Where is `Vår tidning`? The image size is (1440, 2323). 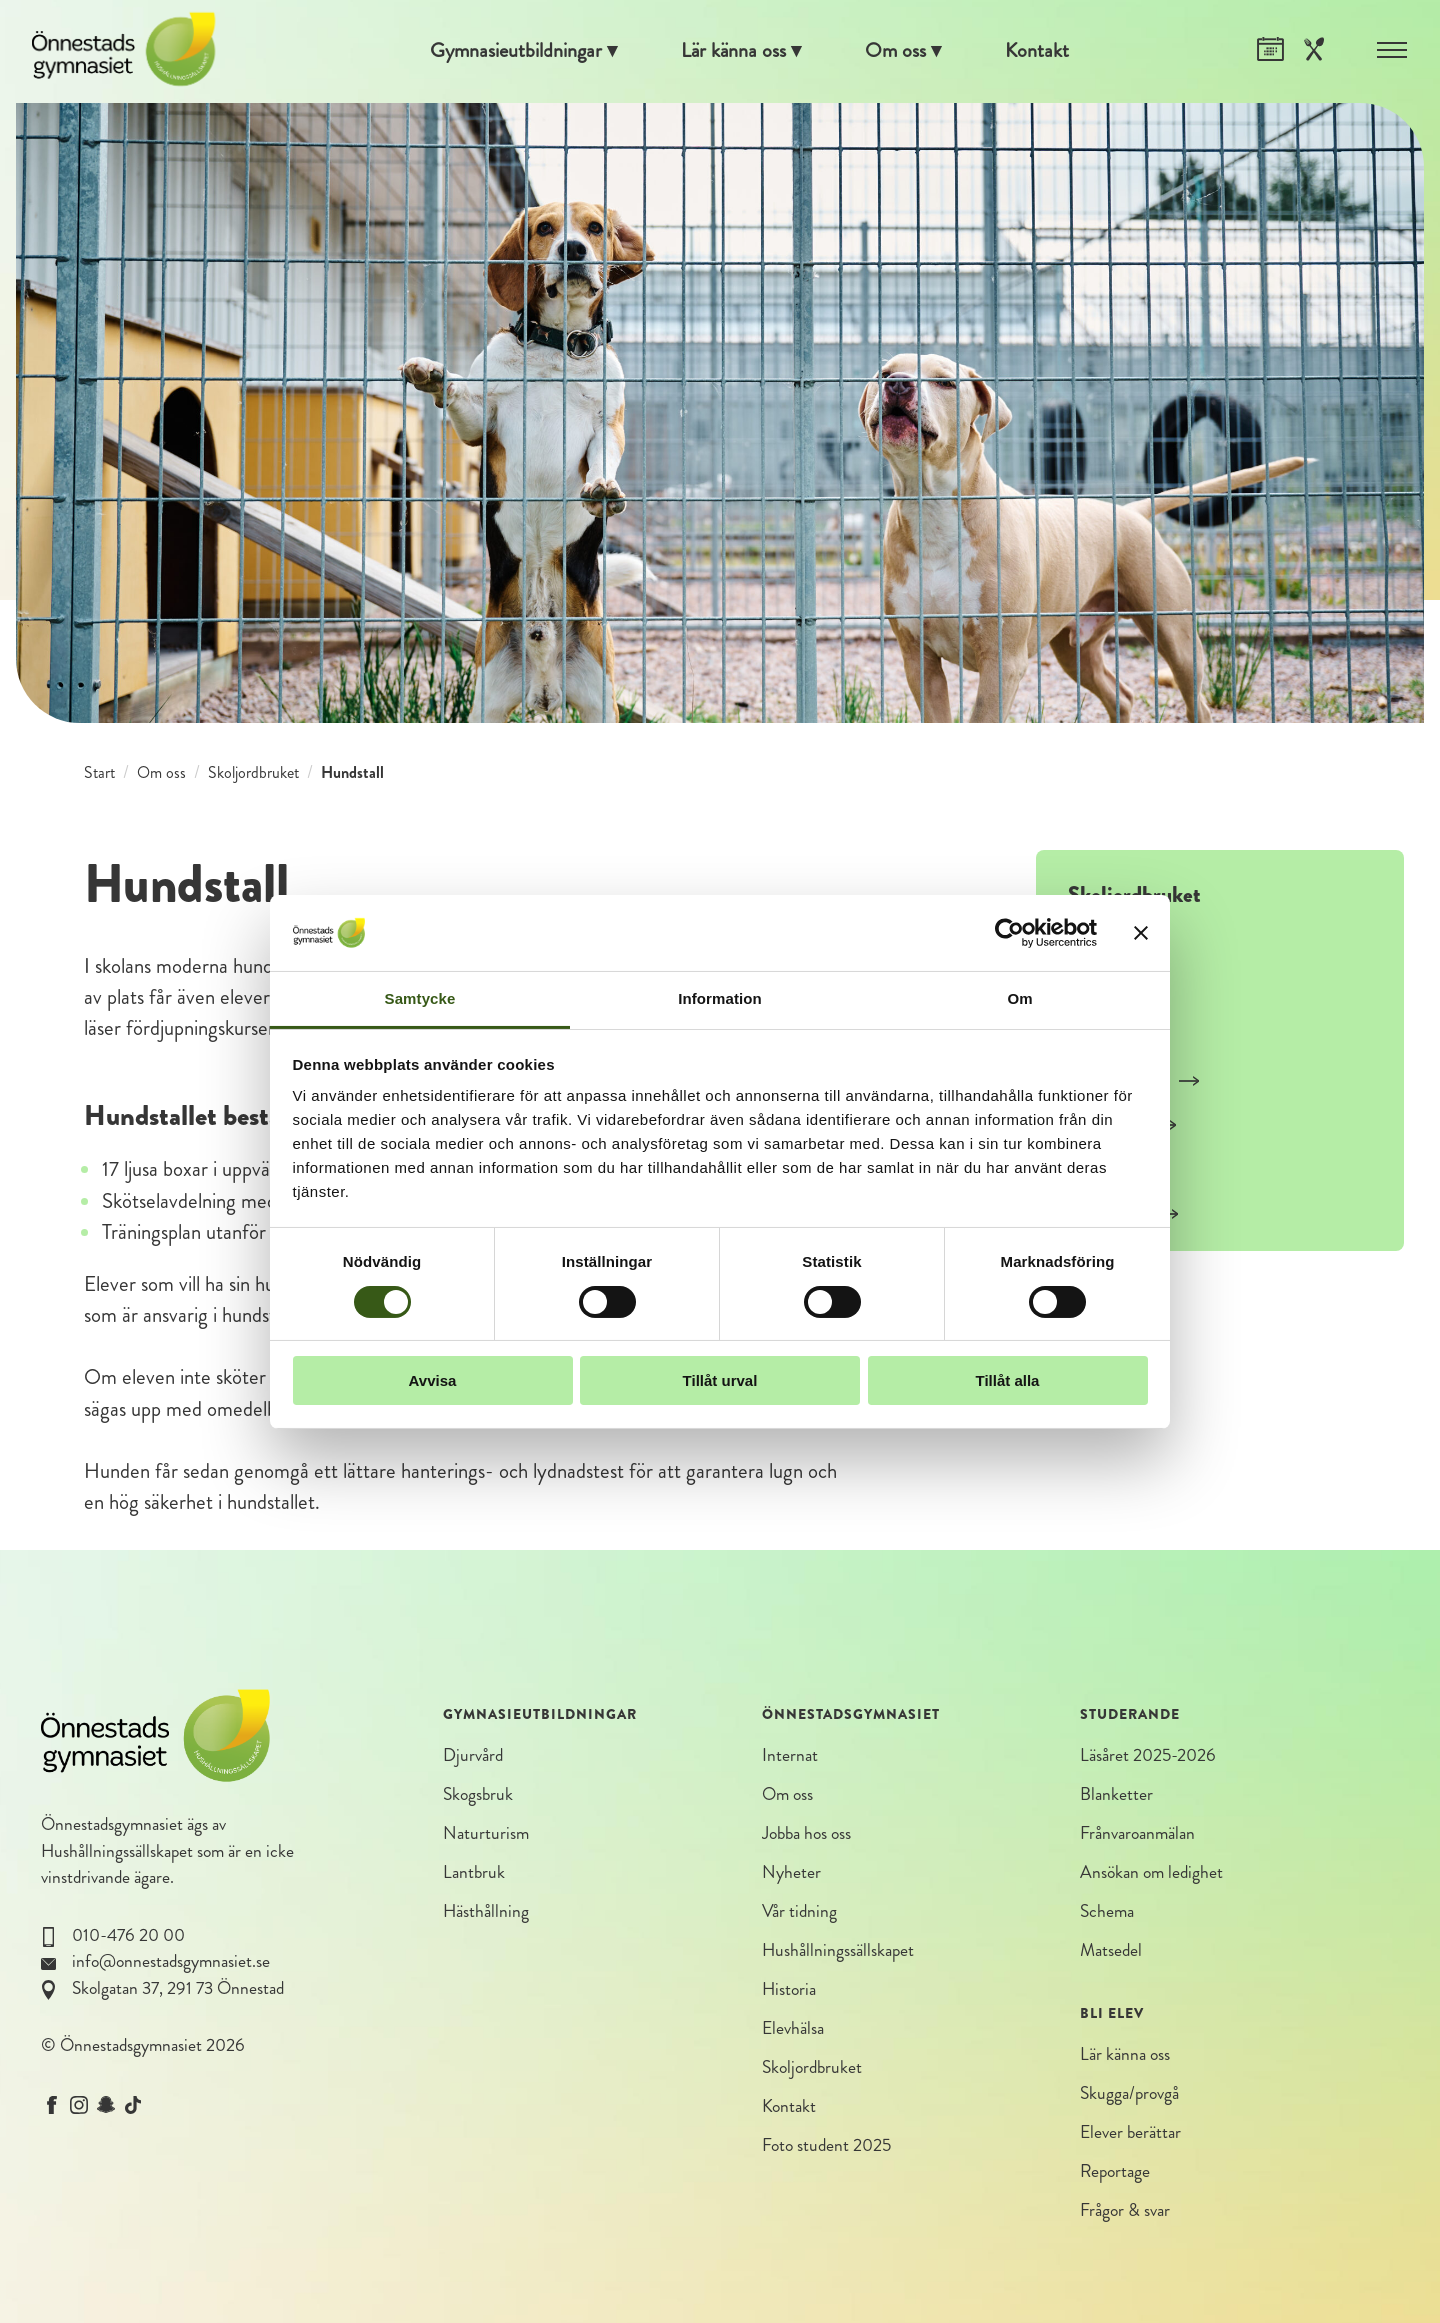 Vår tidning is located at coordinates (799, 1912).